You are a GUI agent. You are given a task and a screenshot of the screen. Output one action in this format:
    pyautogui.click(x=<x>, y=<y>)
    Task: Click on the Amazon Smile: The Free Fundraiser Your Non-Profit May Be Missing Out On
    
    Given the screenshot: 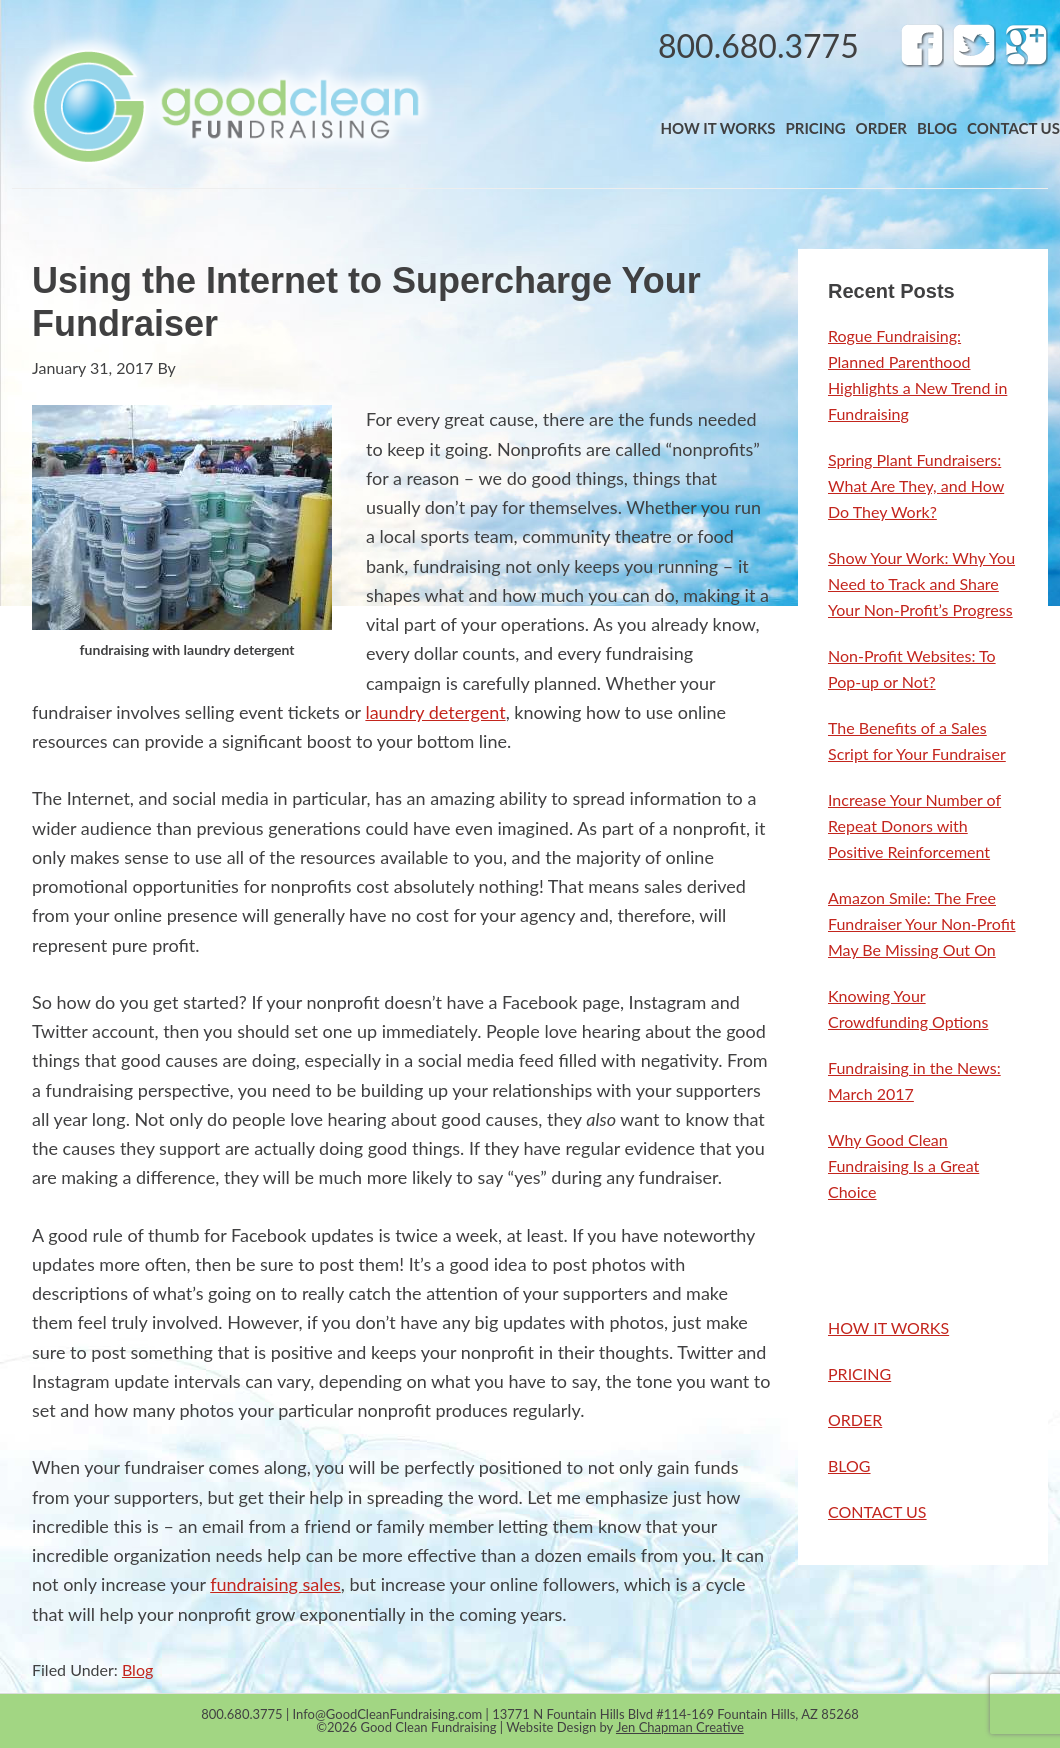 What is the action you would take?
    pyautogui.click(x=922, y=923)
    